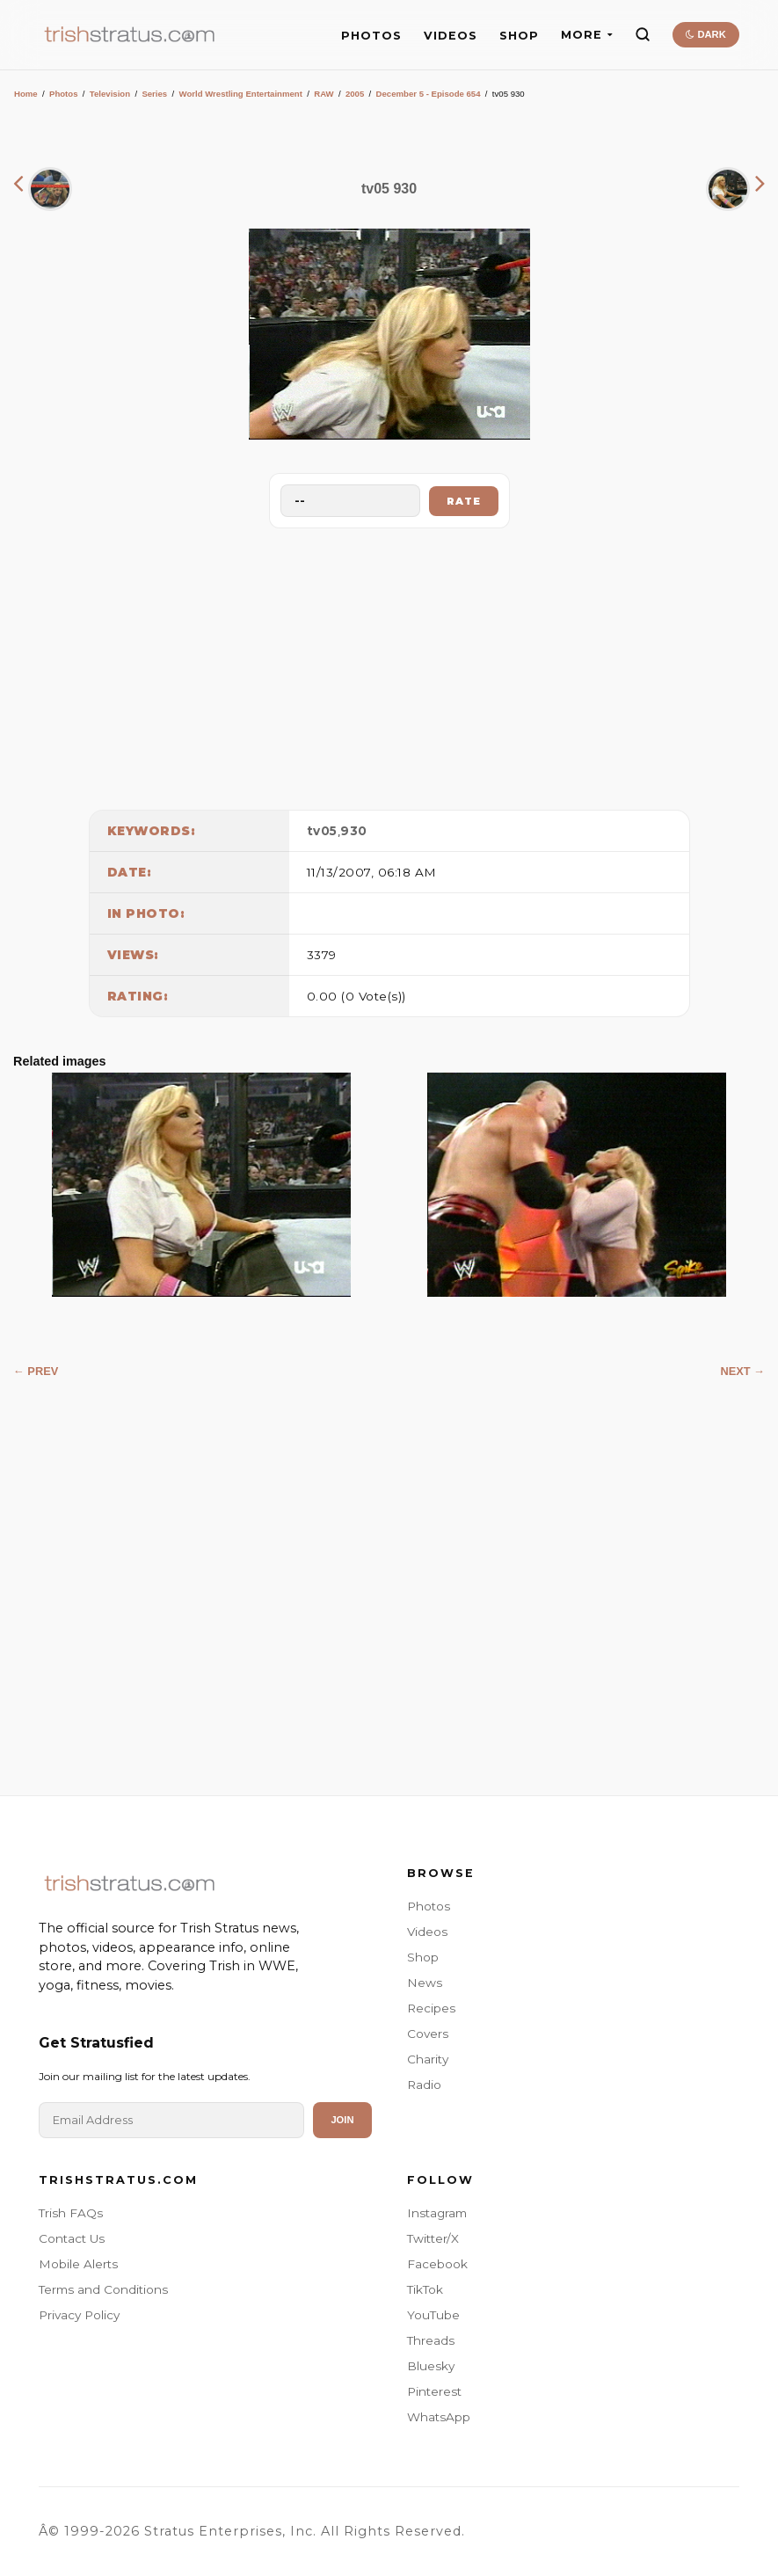 The height and width of the screenshot is (2576, 778). What do you see at coordinates (430, 2366) in the screenshot?
I see `Bluesky` at bounding box center [430, 2366].